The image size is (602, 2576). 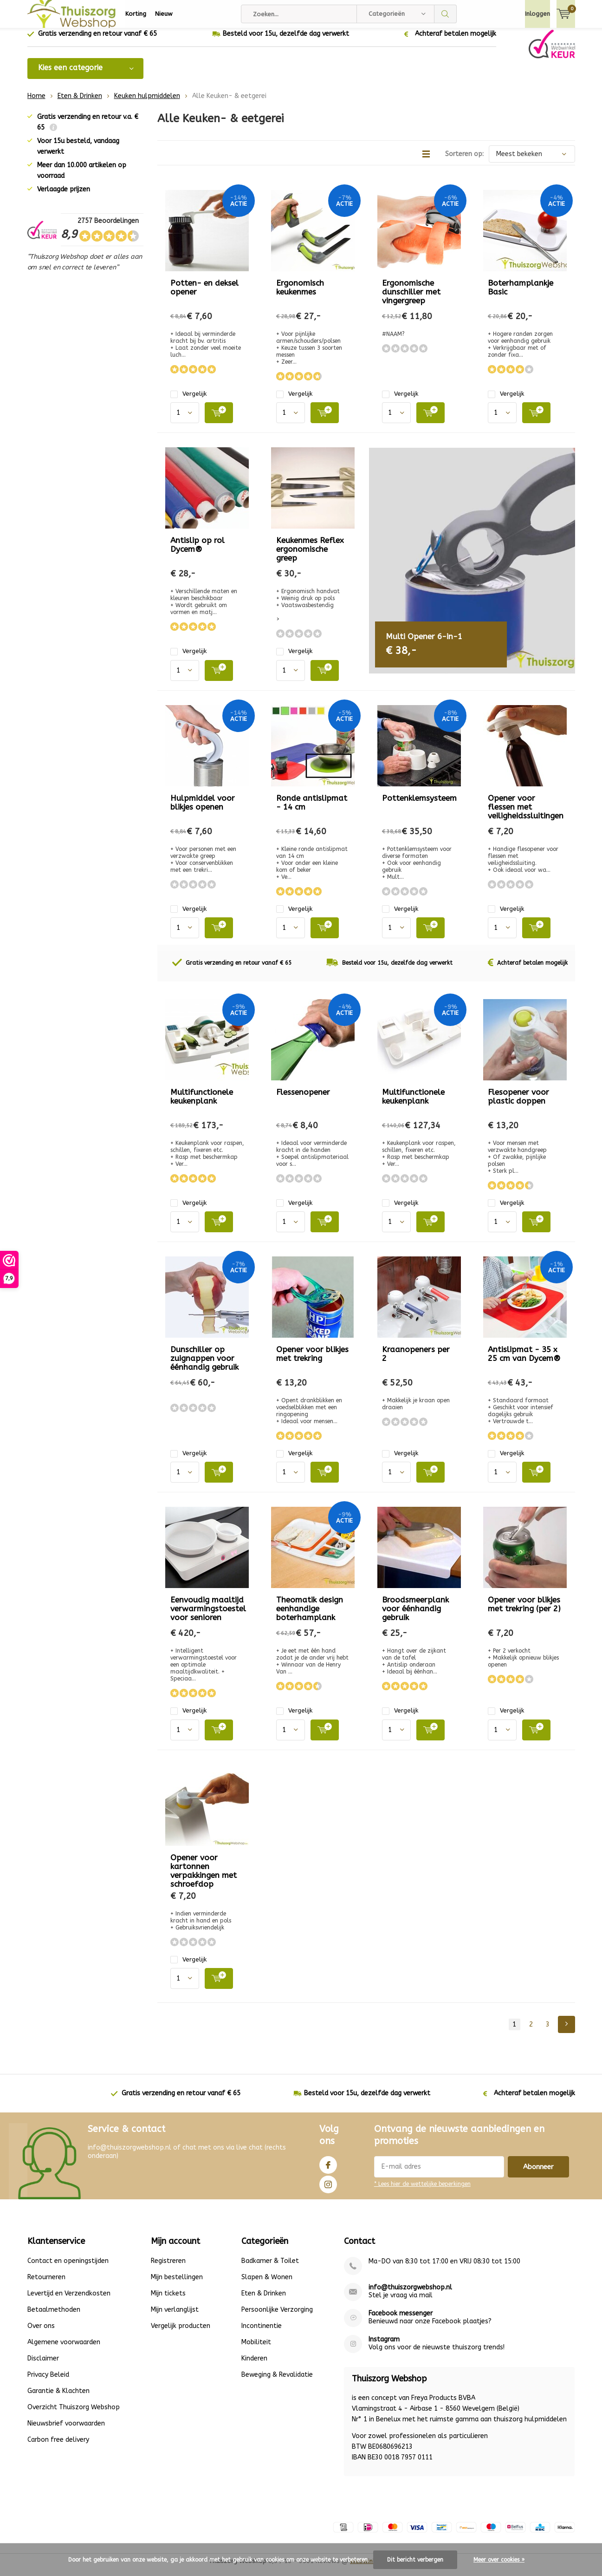 I want to click on Mijn bestellingen, so click(x=177, y=2284).